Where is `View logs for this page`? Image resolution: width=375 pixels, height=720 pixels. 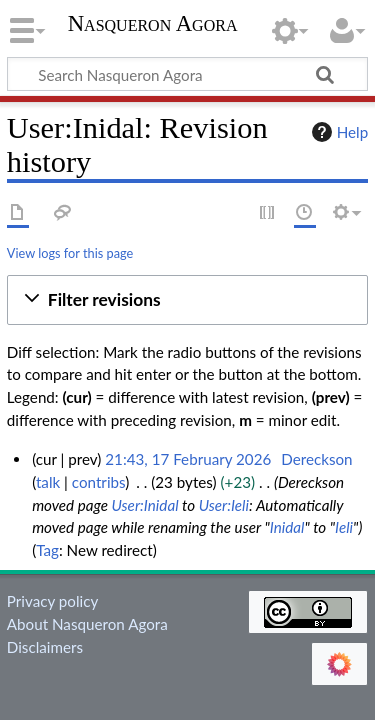 View logs for this page is located at coordinates (70, 253).